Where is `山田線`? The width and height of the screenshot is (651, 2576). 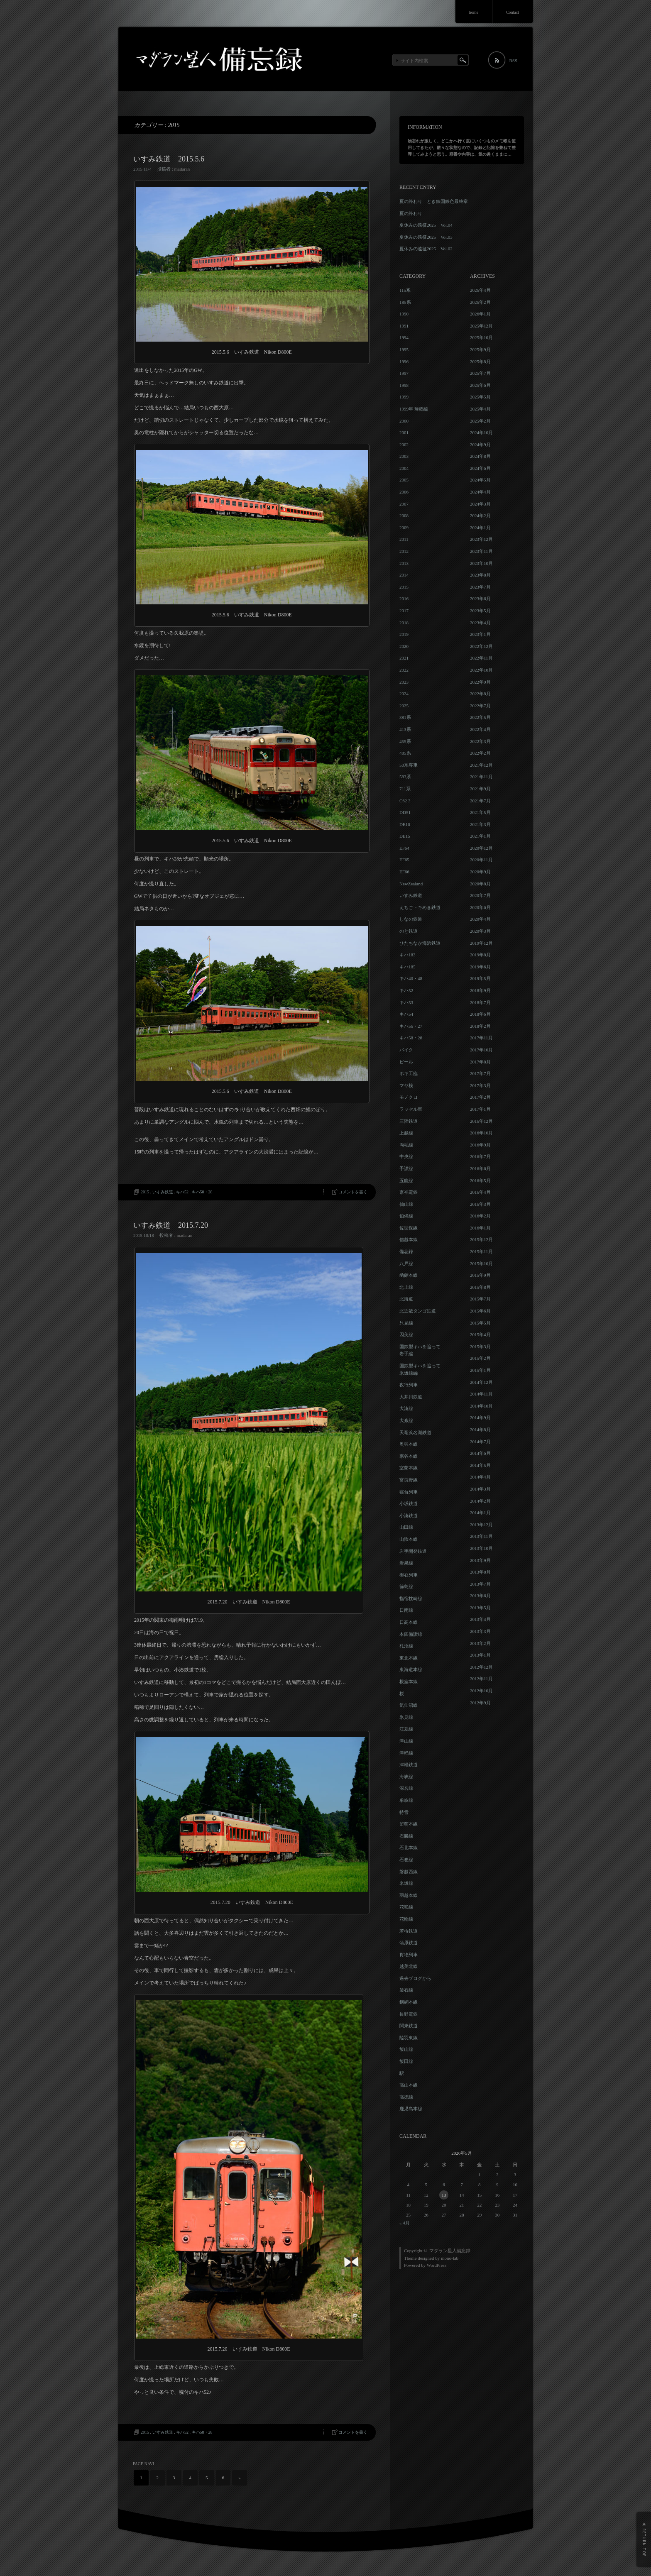
山田線 is located at coordinates (406, 1527).